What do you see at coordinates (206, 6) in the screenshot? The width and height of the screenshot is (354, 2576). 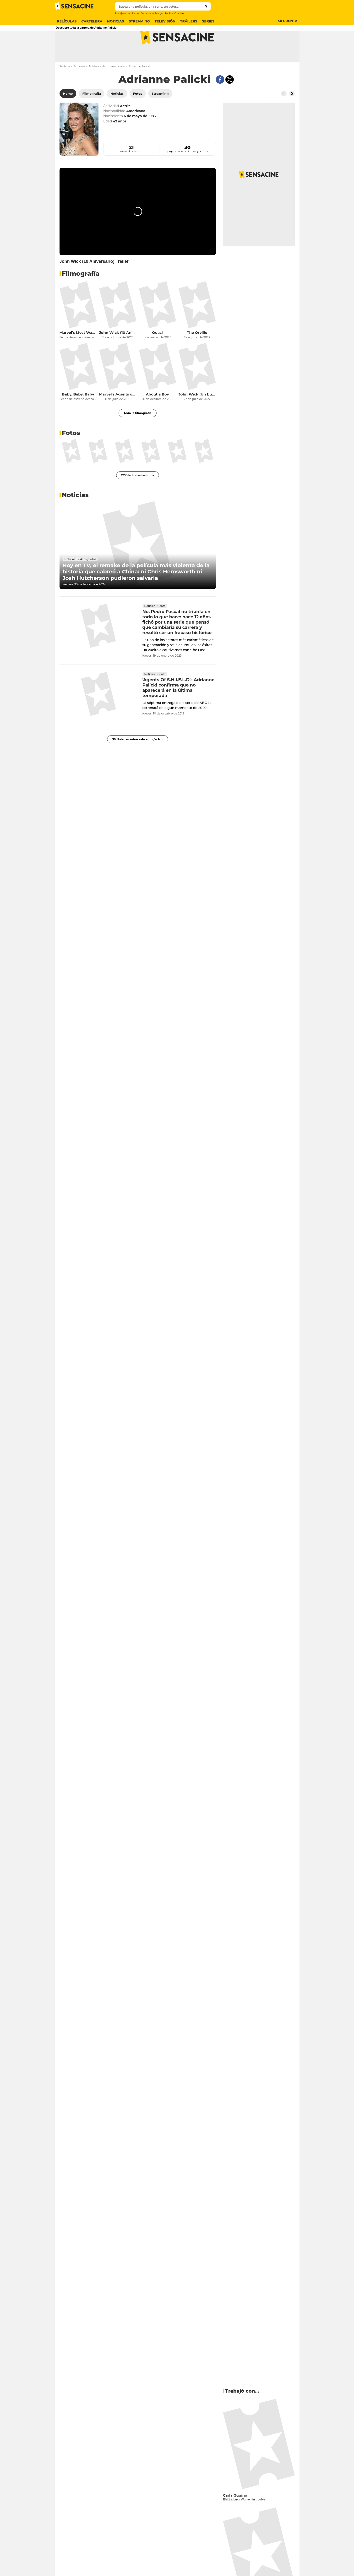 I see `[Submit]` at bounding box center [206, 6].